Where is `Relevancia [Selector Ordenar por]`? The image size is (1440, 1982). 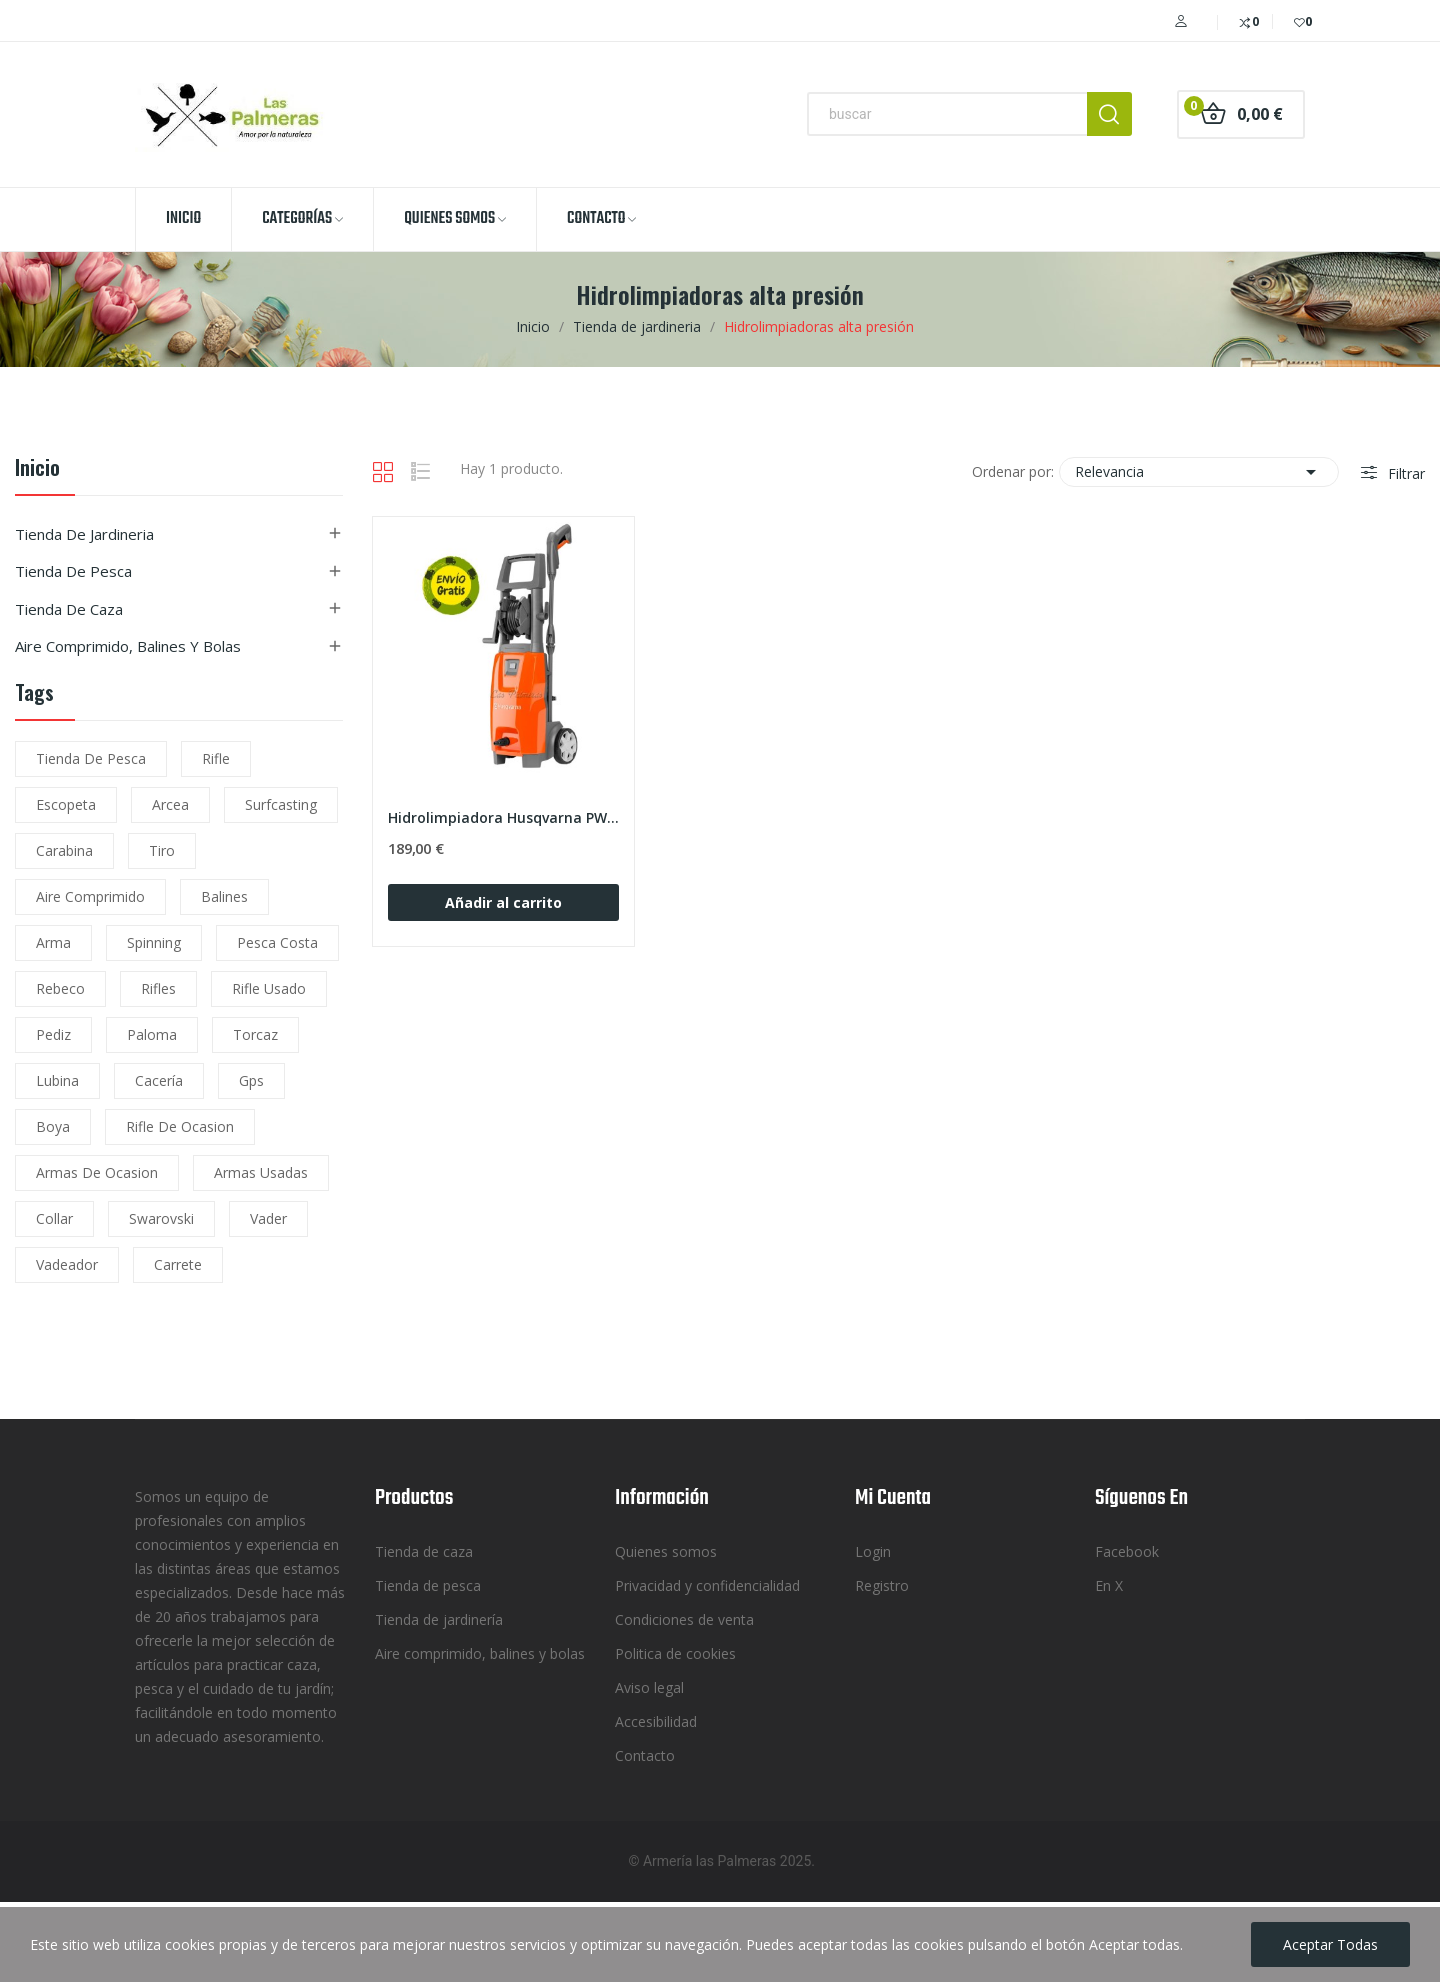 Relevancia [Selector Ordenar por] is located at coordinates (1199, 472).